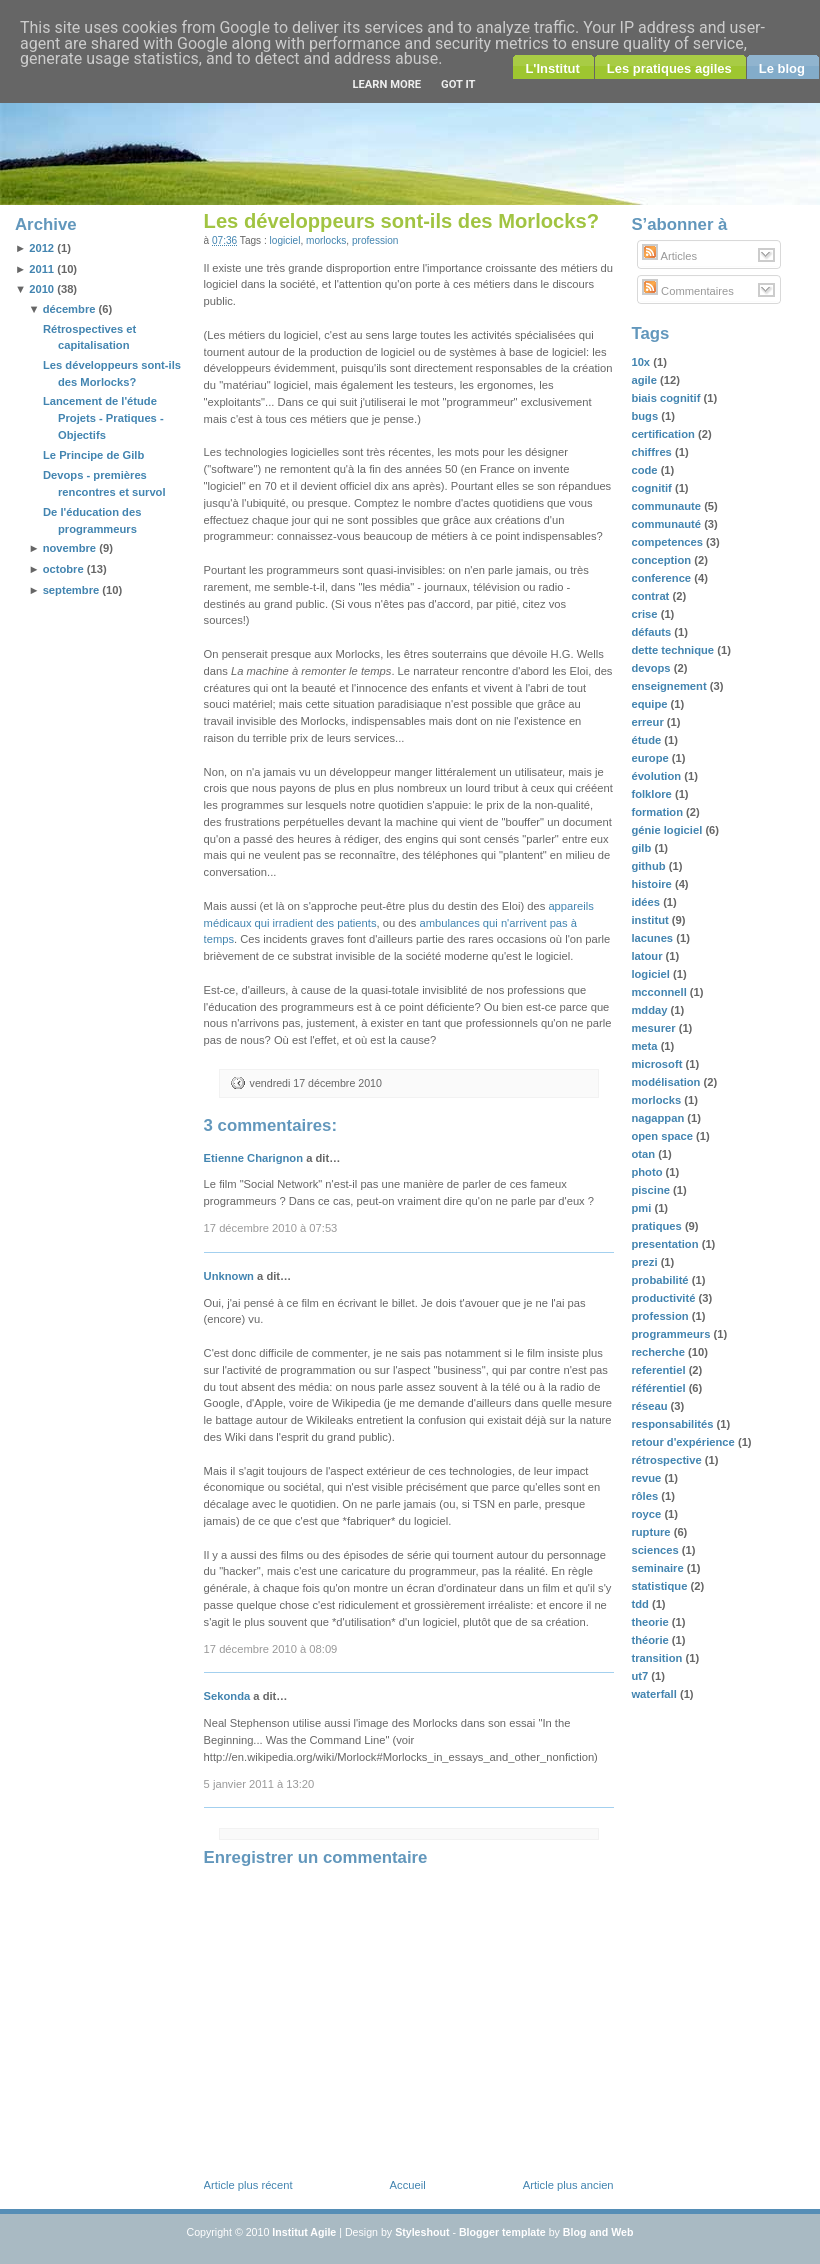 This screenshot has width=820, height=2264. What do you see at coordinates (667, 506) in the screenshot?
I see `communaute` at bounding box center [667, 506].